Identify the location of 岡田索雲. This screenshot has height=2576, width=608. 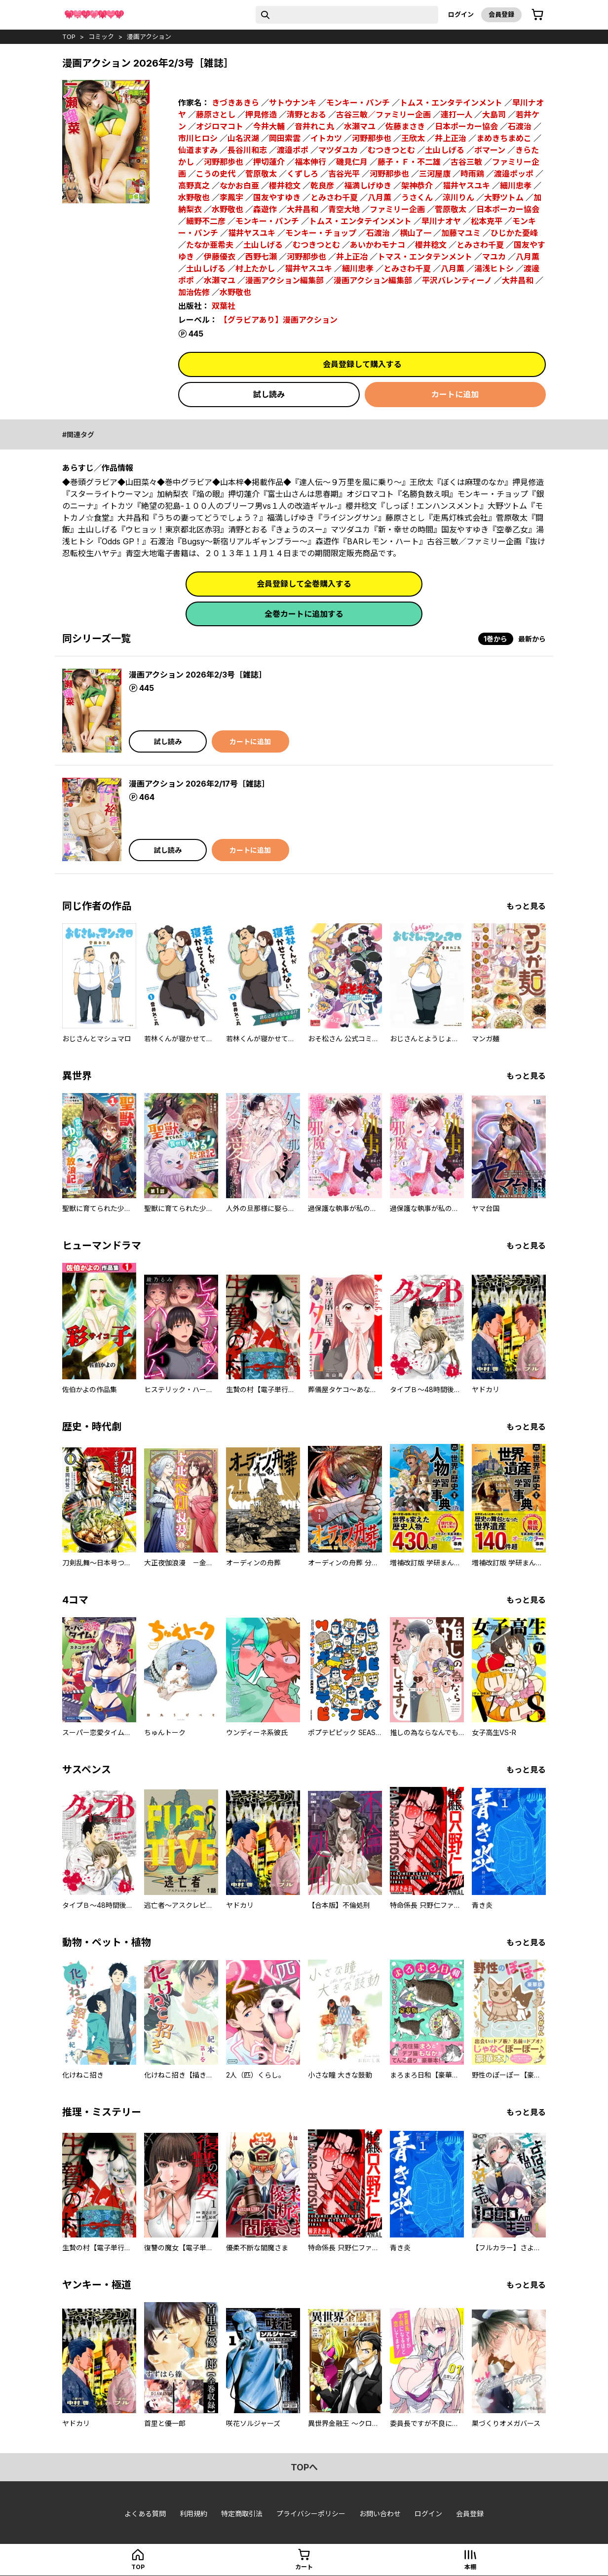
(285, 138).